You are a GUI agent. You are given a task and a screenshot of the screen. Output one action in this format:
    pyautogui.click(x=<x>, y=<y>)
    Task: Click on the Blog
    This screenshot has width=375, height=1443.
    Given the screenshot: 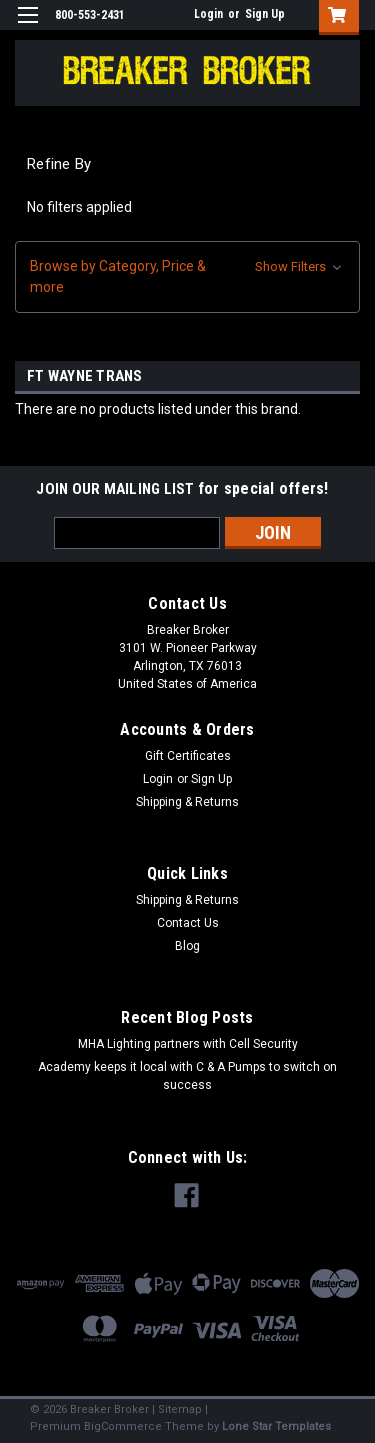 What is the action you would take?
    pyautogui.click(x=187, y=946)
    